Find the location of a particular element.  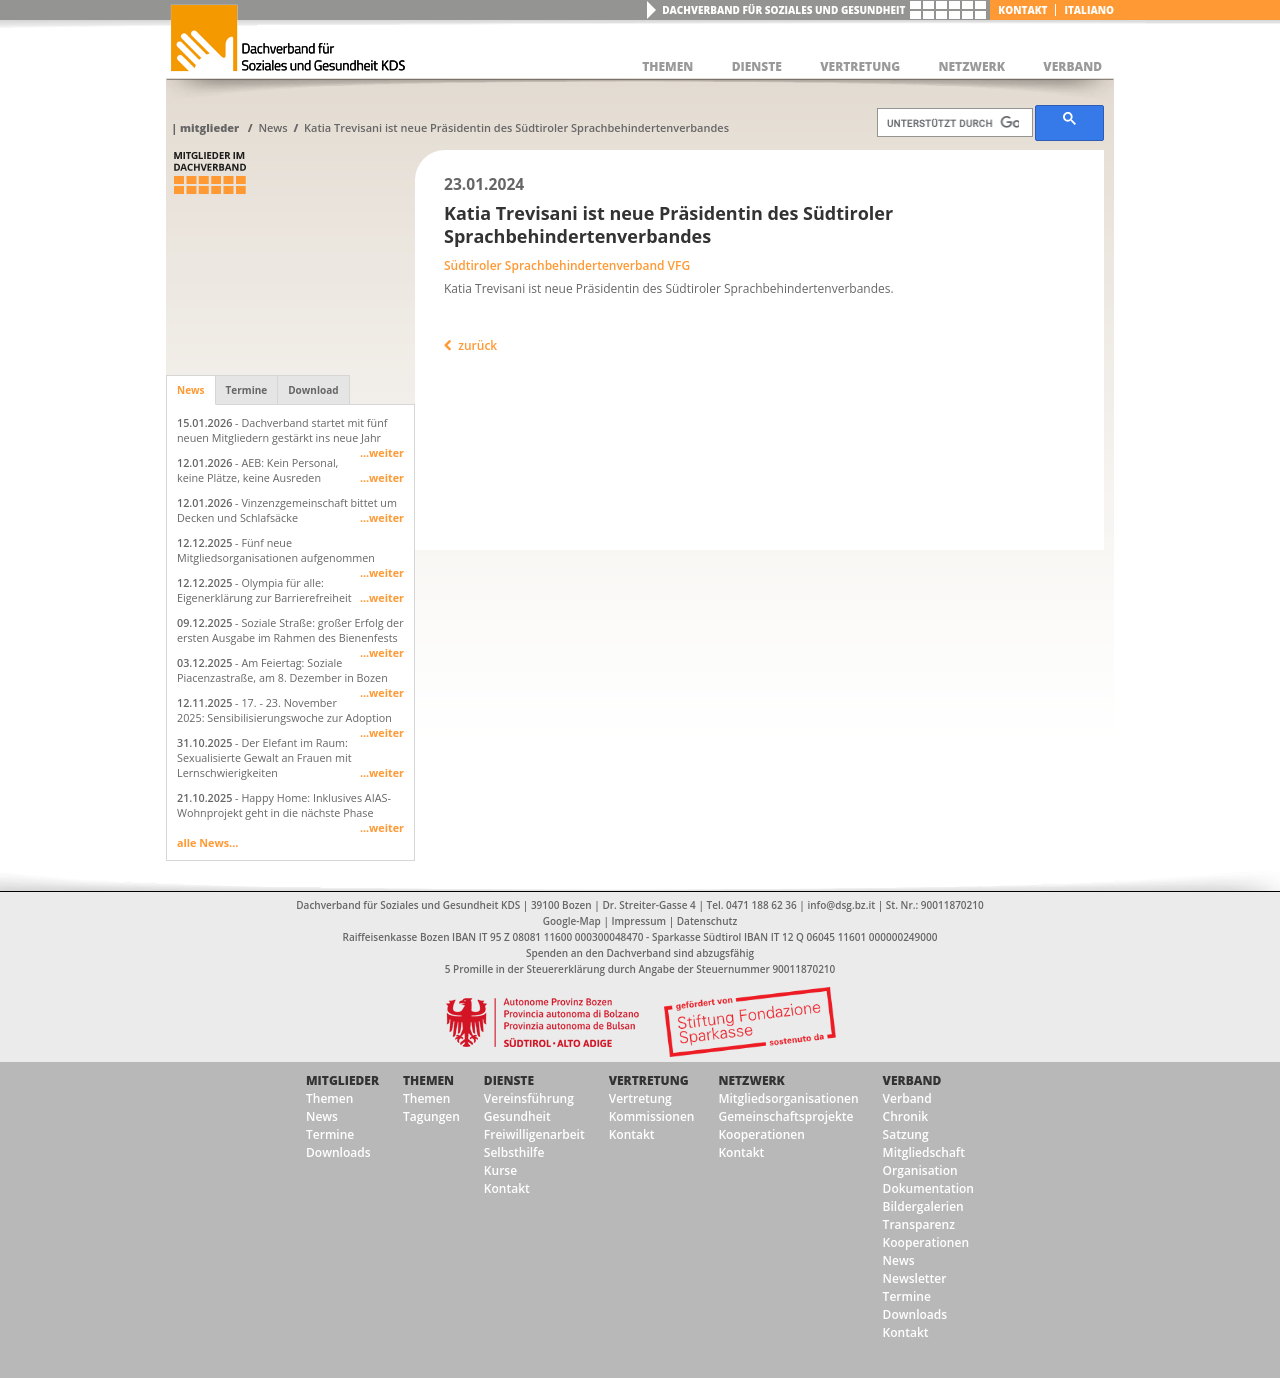

Bildergalerien is located at coordinates (923, 1206).